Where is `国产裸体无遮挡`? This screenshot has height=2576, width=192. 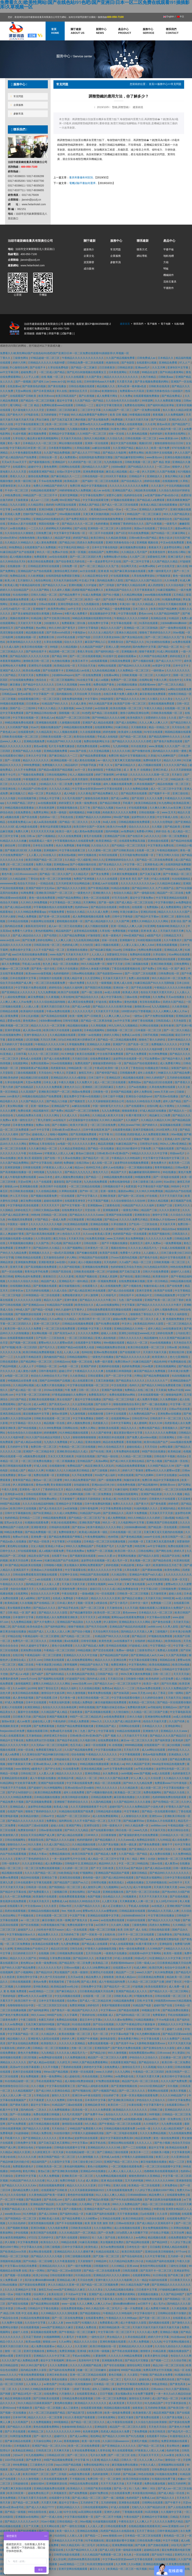 国产裸体无遮挡 is located at coordinates (19, 2104).